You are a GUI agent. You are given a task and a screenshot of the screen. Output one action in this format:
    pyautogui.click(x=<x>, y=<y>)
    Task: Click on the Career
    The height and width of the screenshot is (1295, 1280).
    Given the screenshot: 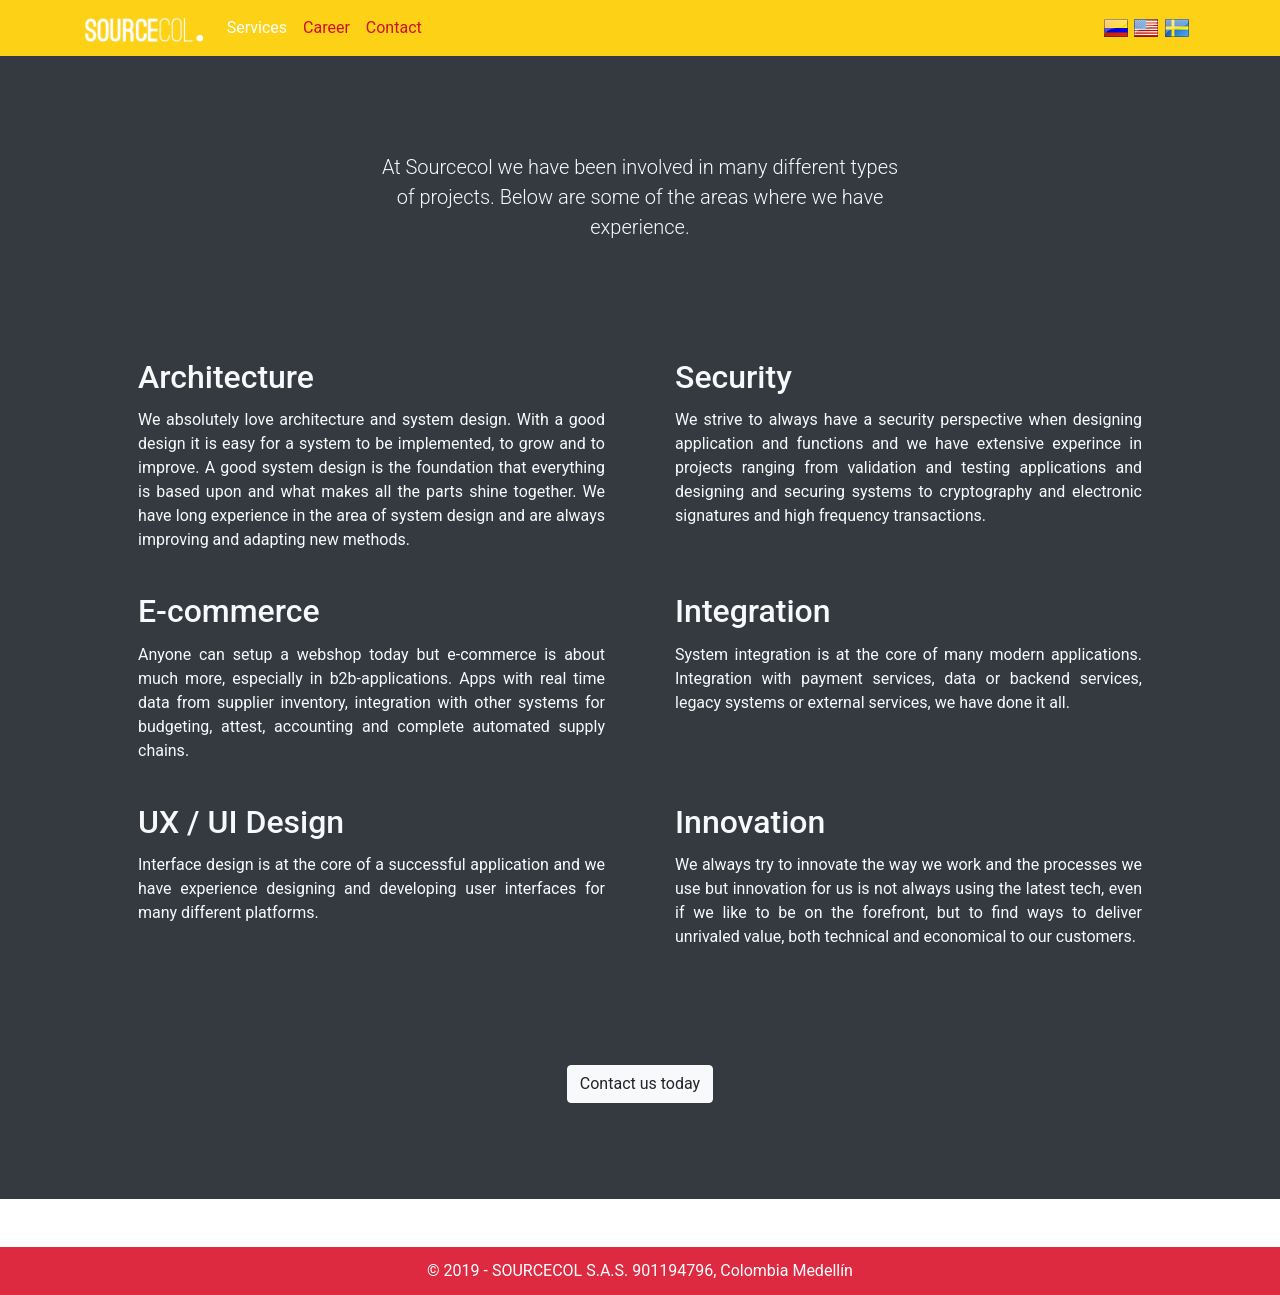 What is the action you would take?
    pyautogui.click(x=326, y=27)
    